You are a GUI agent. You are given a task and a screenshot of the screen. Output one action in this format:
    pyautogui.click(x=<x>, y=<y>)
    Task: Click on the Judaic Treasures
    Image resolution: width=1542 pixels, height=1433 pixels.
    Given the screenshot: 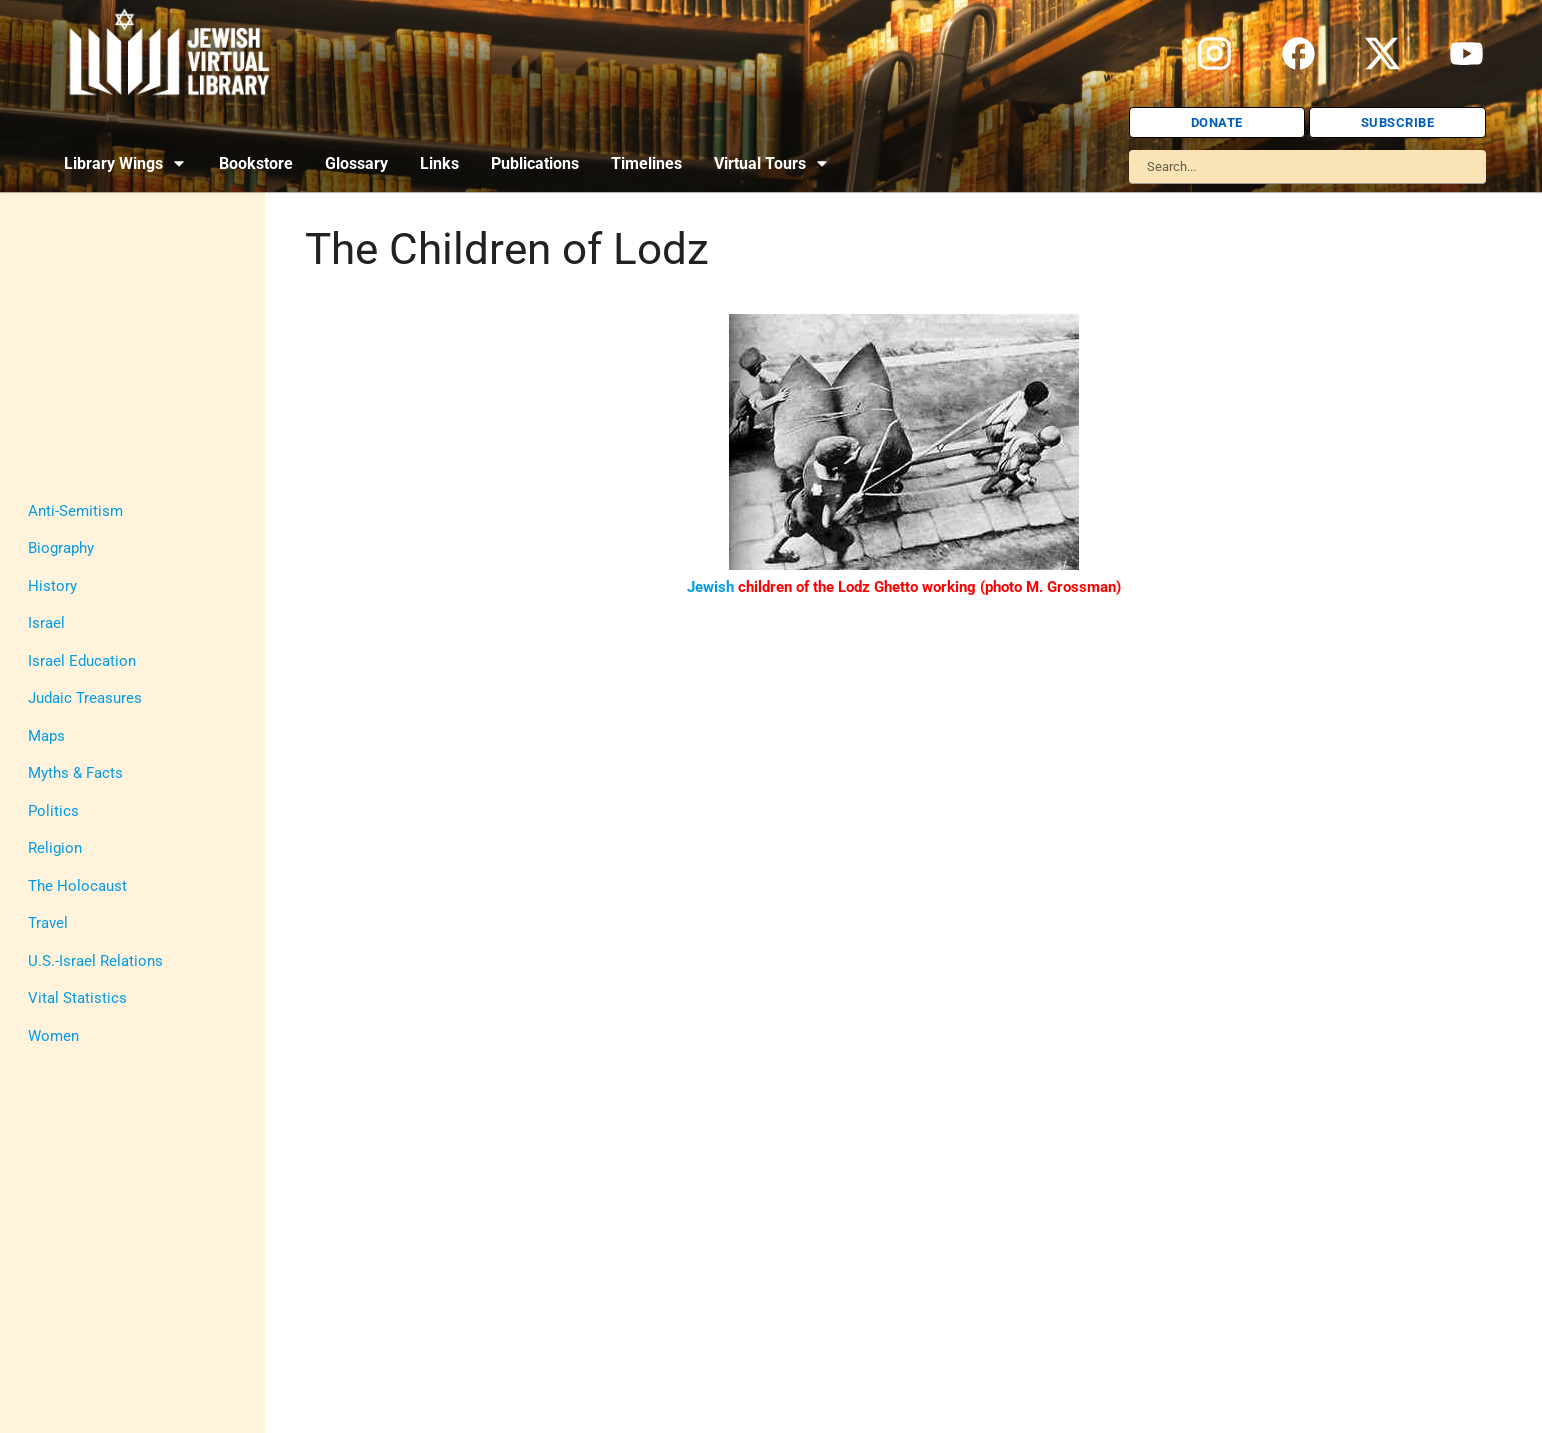 What is the action you would take?
    pyautogui.click(x=85, y=698)
    